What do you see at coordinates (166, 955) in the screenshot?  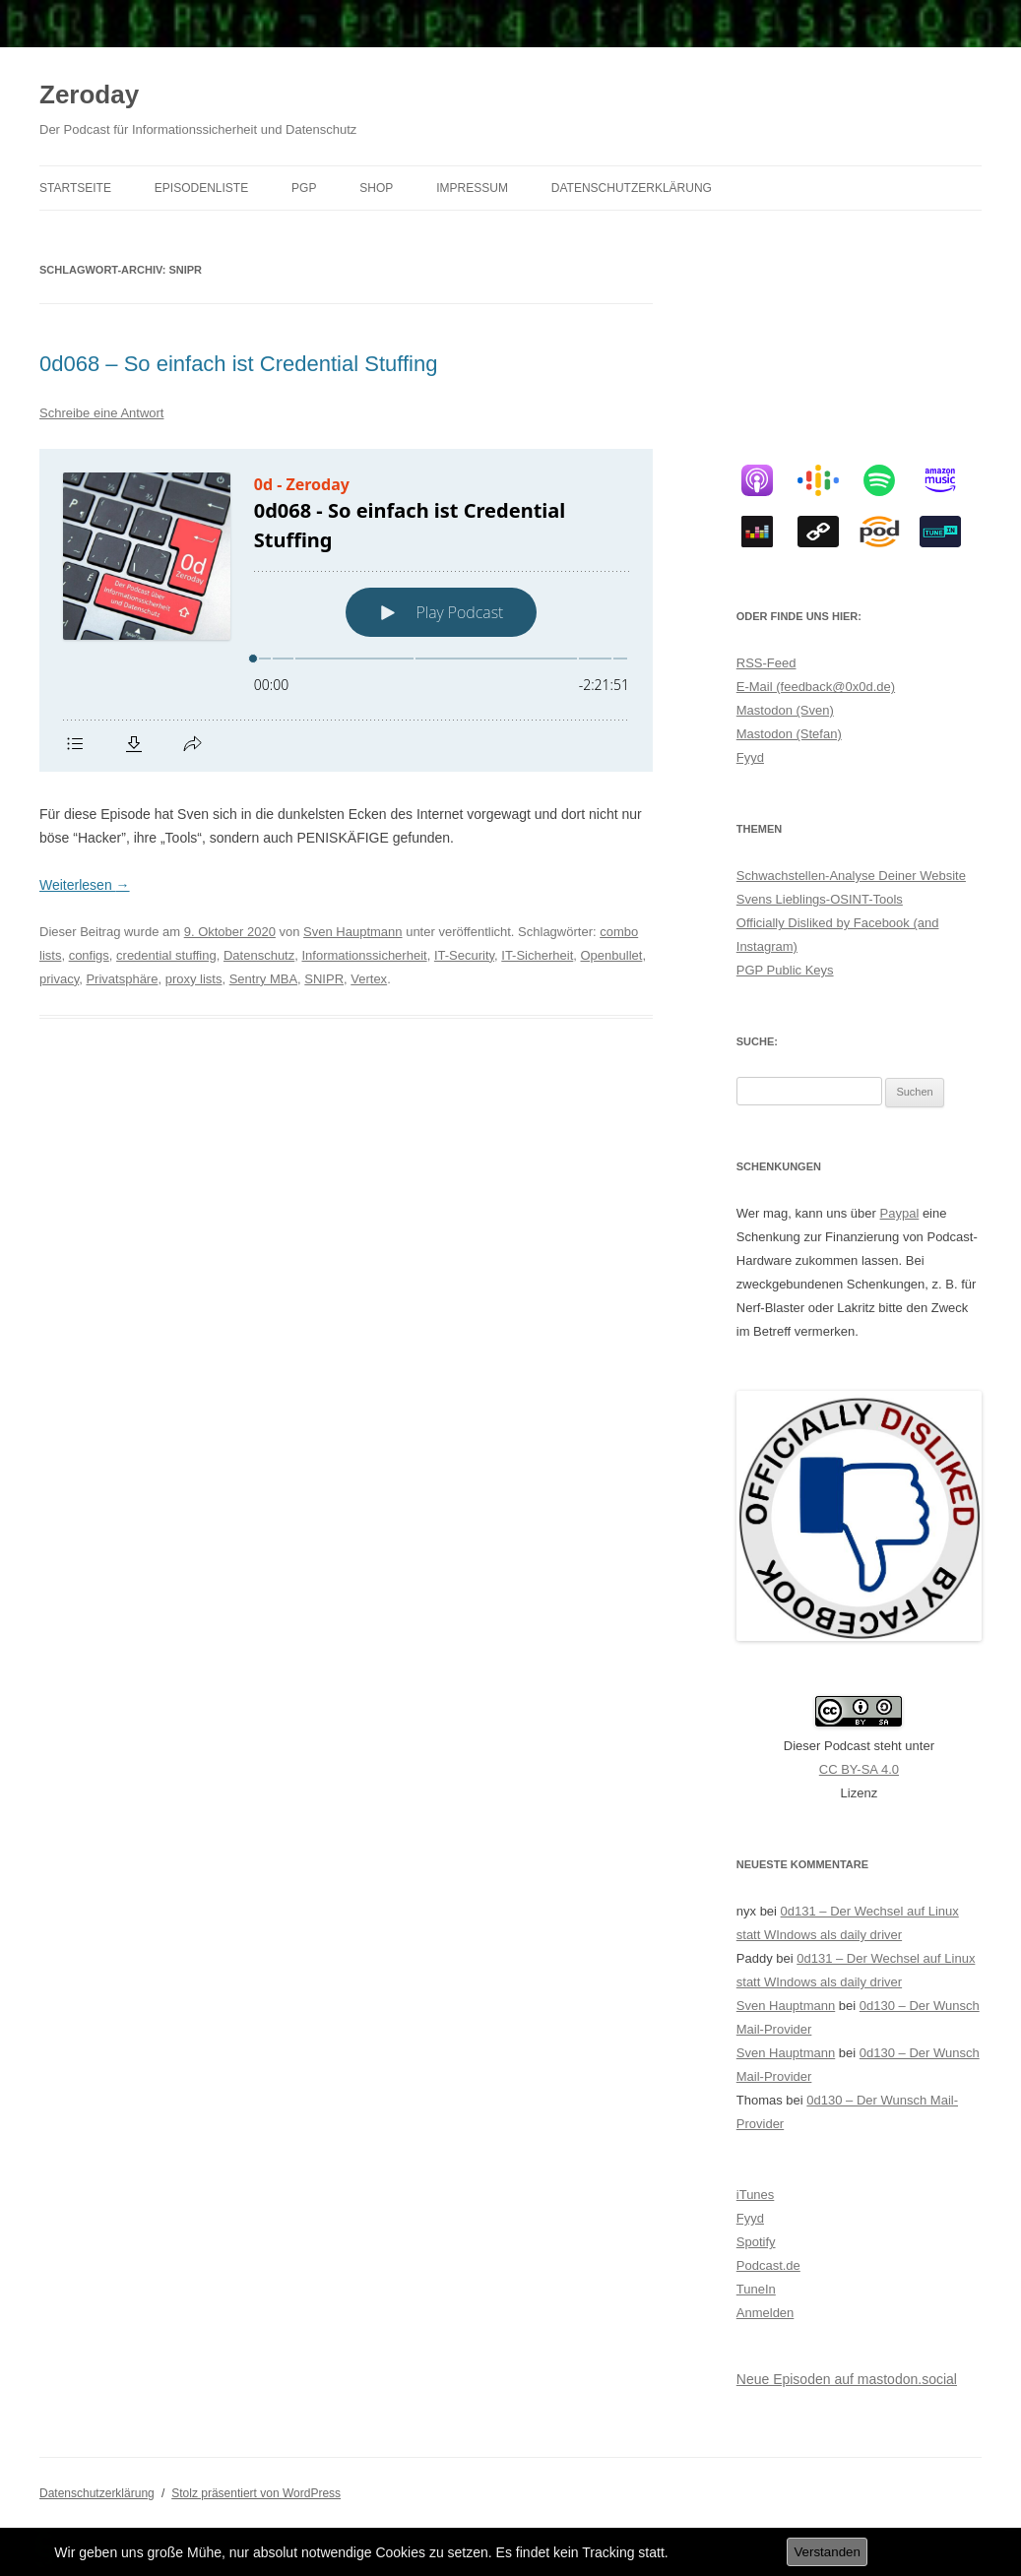 I see `credential stuffing` at bounding box center [166, 955].